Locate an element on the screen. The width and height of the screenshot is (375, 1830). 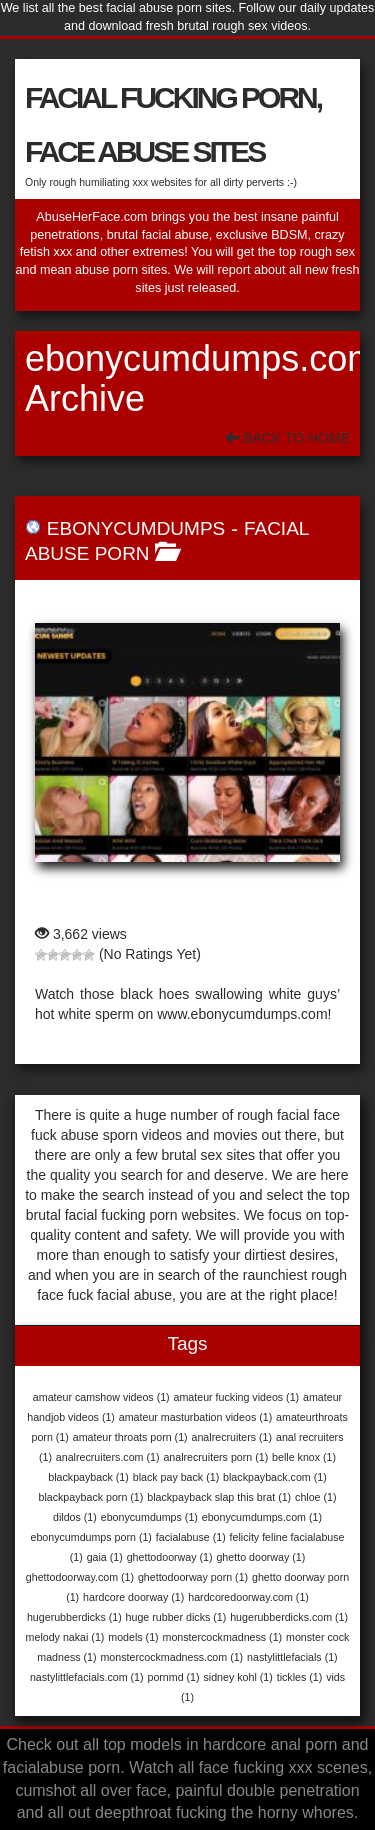
ghettodoorway.com [ghettodoorway.com (1 item)] is located at coordinates (80, 1577).